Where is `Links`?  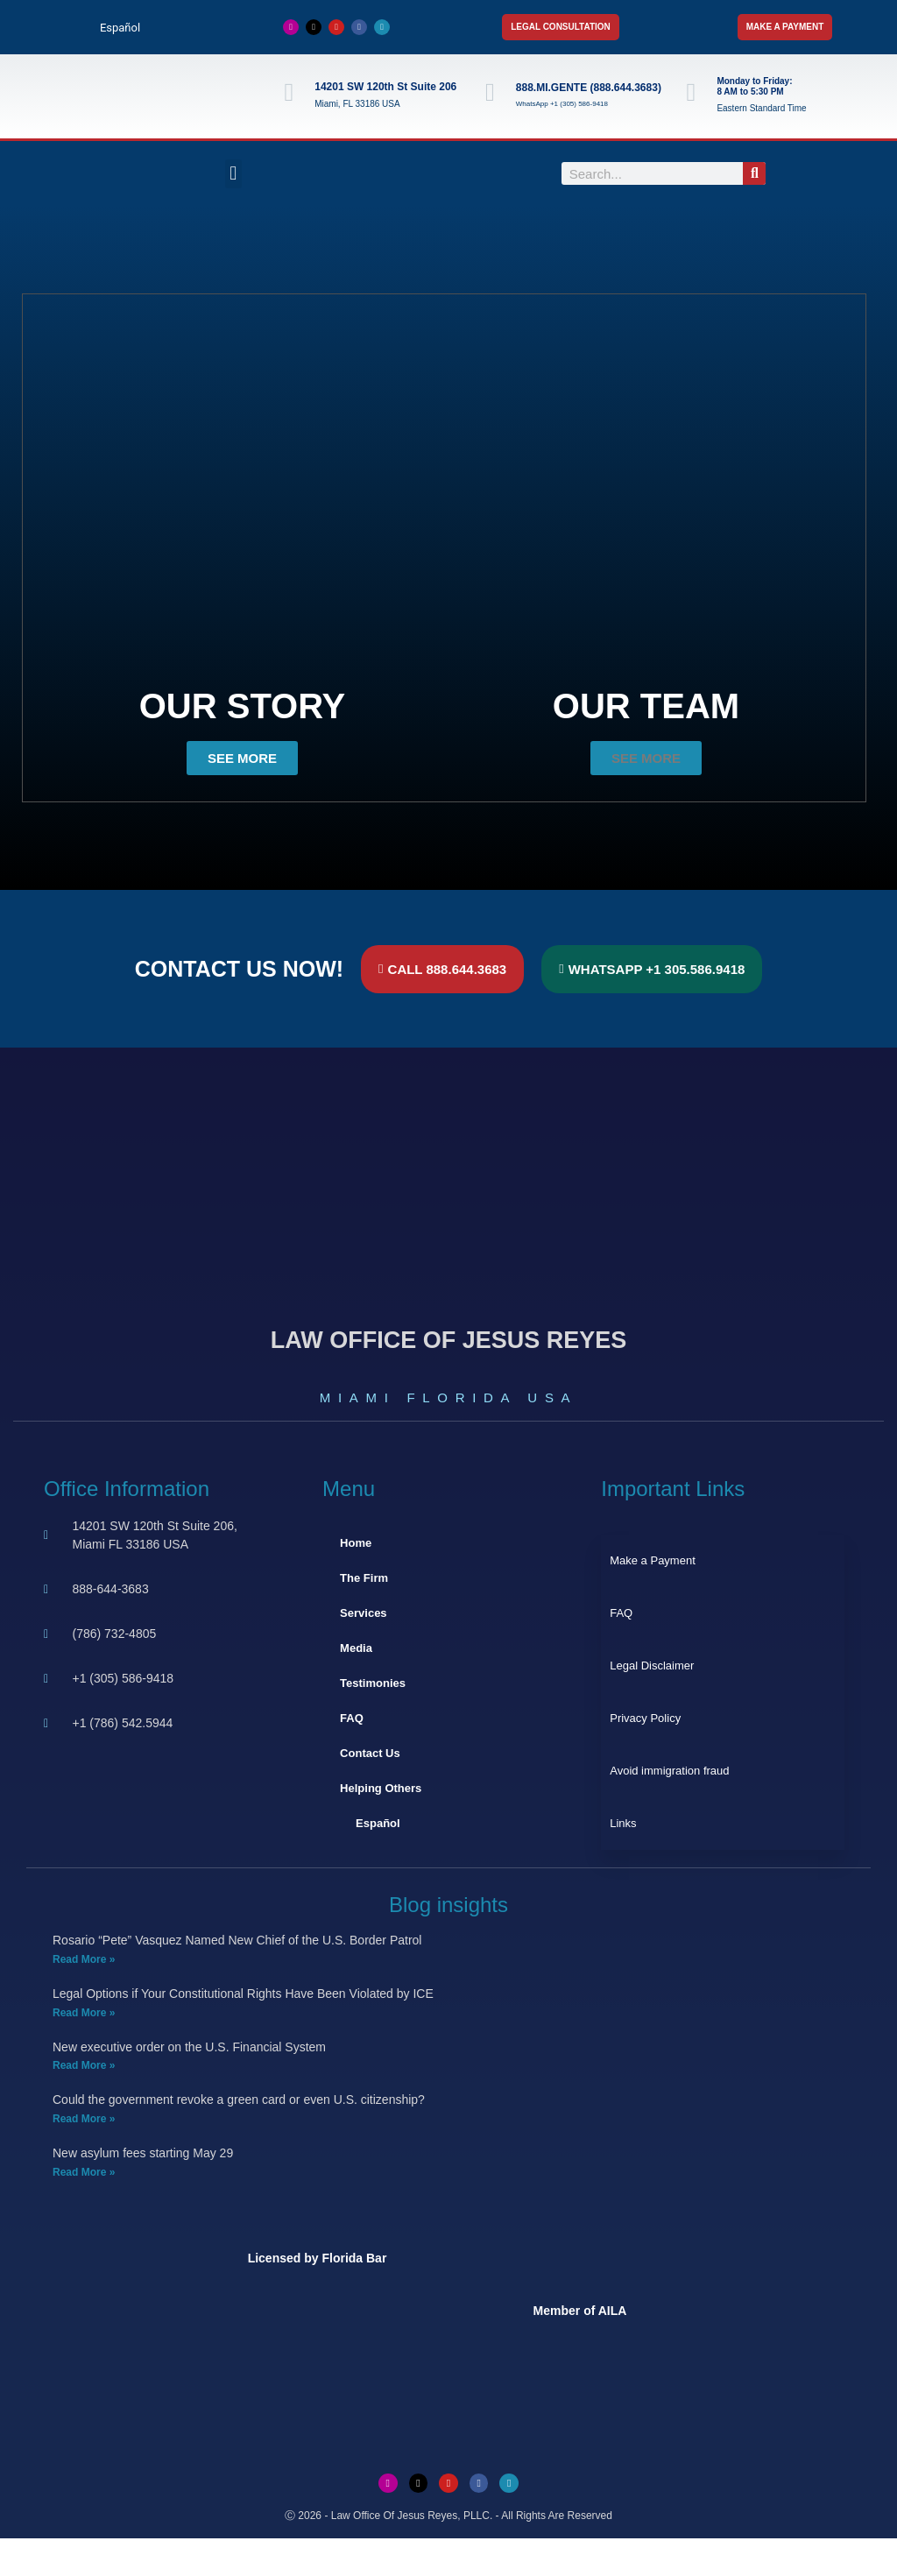
Links is located at coordinates (623, 1823).